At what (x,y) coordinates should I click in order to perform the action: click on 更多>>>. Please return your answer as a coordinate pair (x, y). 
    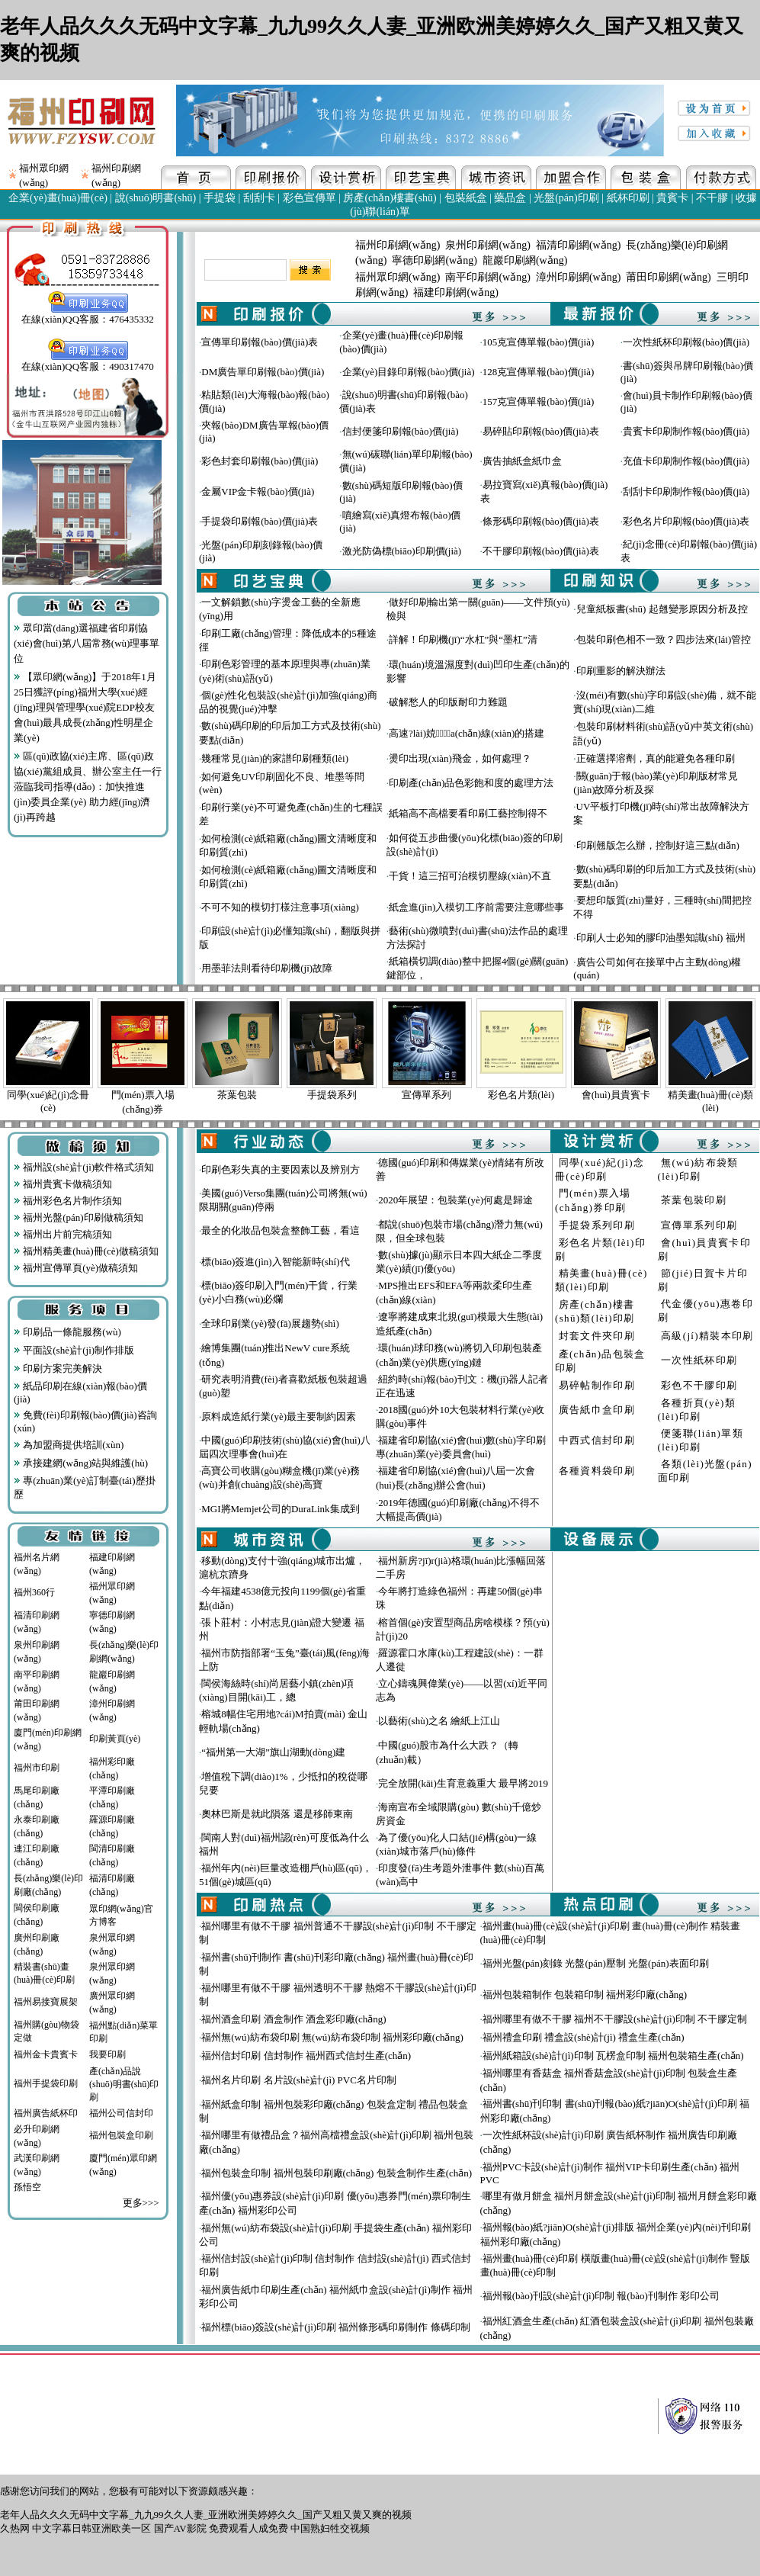
    Looking at the image, I should click on (141, 2202).